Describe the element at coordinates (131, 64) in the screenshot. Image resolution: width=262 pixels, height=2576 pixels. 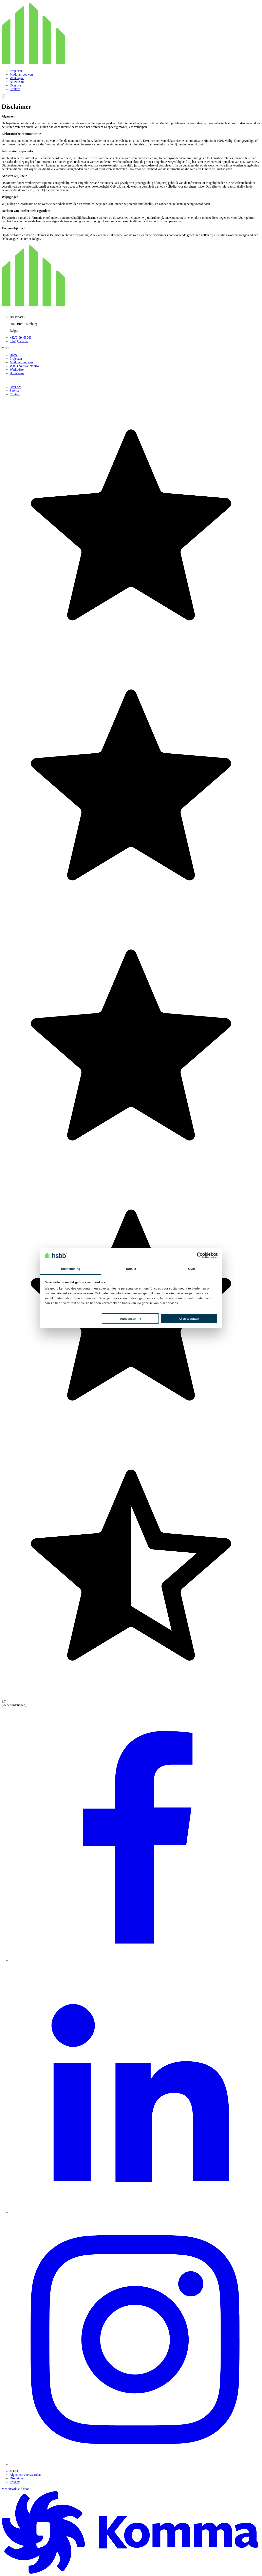
I see `[Naar de homepage]` at that location.